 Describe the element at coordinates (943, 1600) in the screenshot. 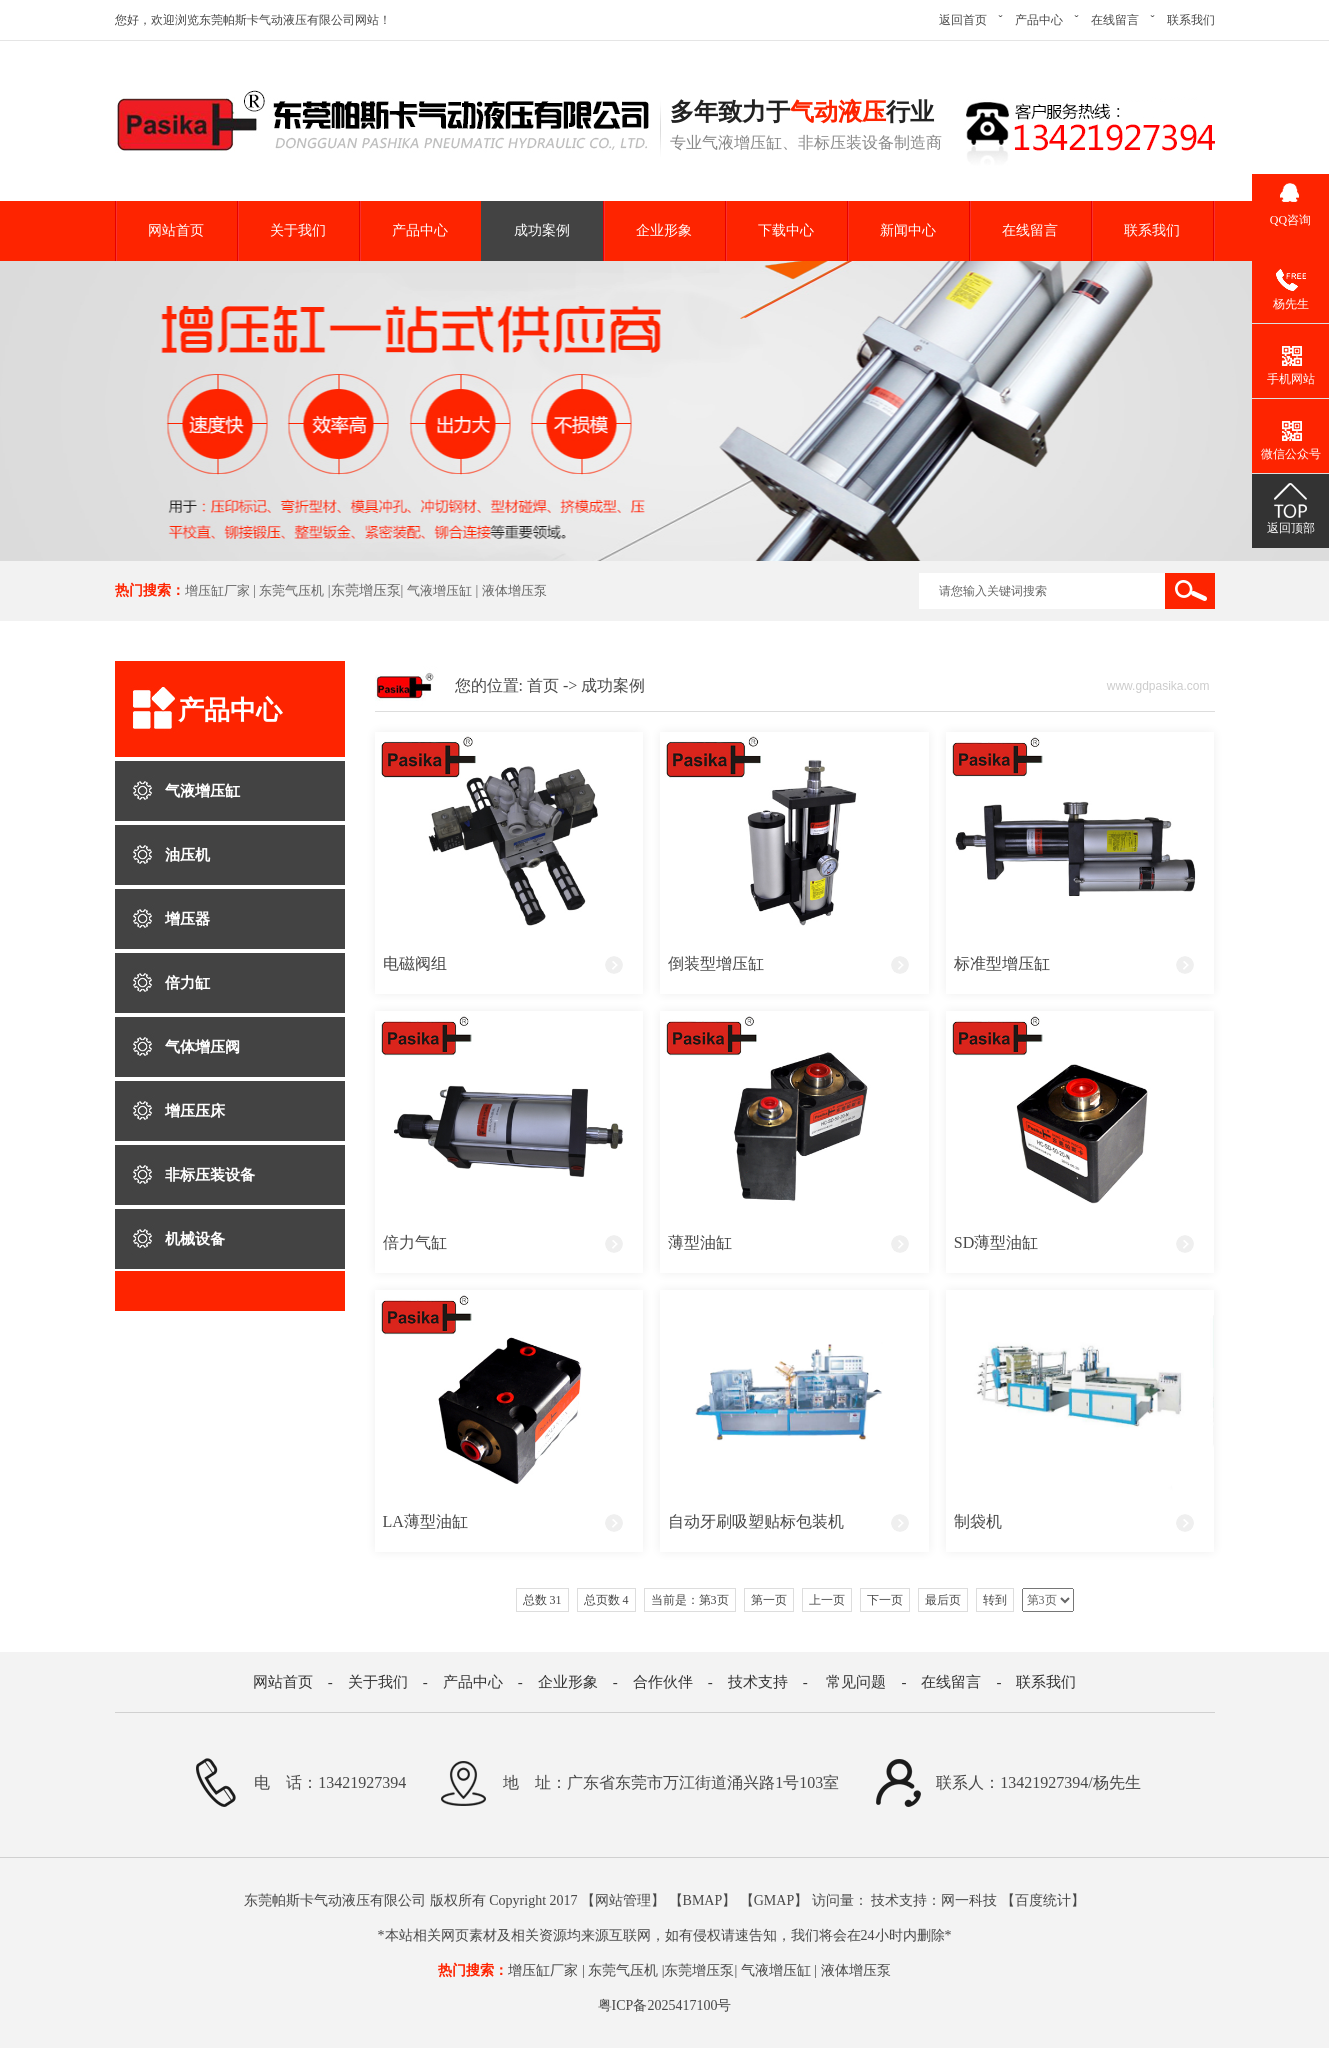

I see `最后页` at that location.